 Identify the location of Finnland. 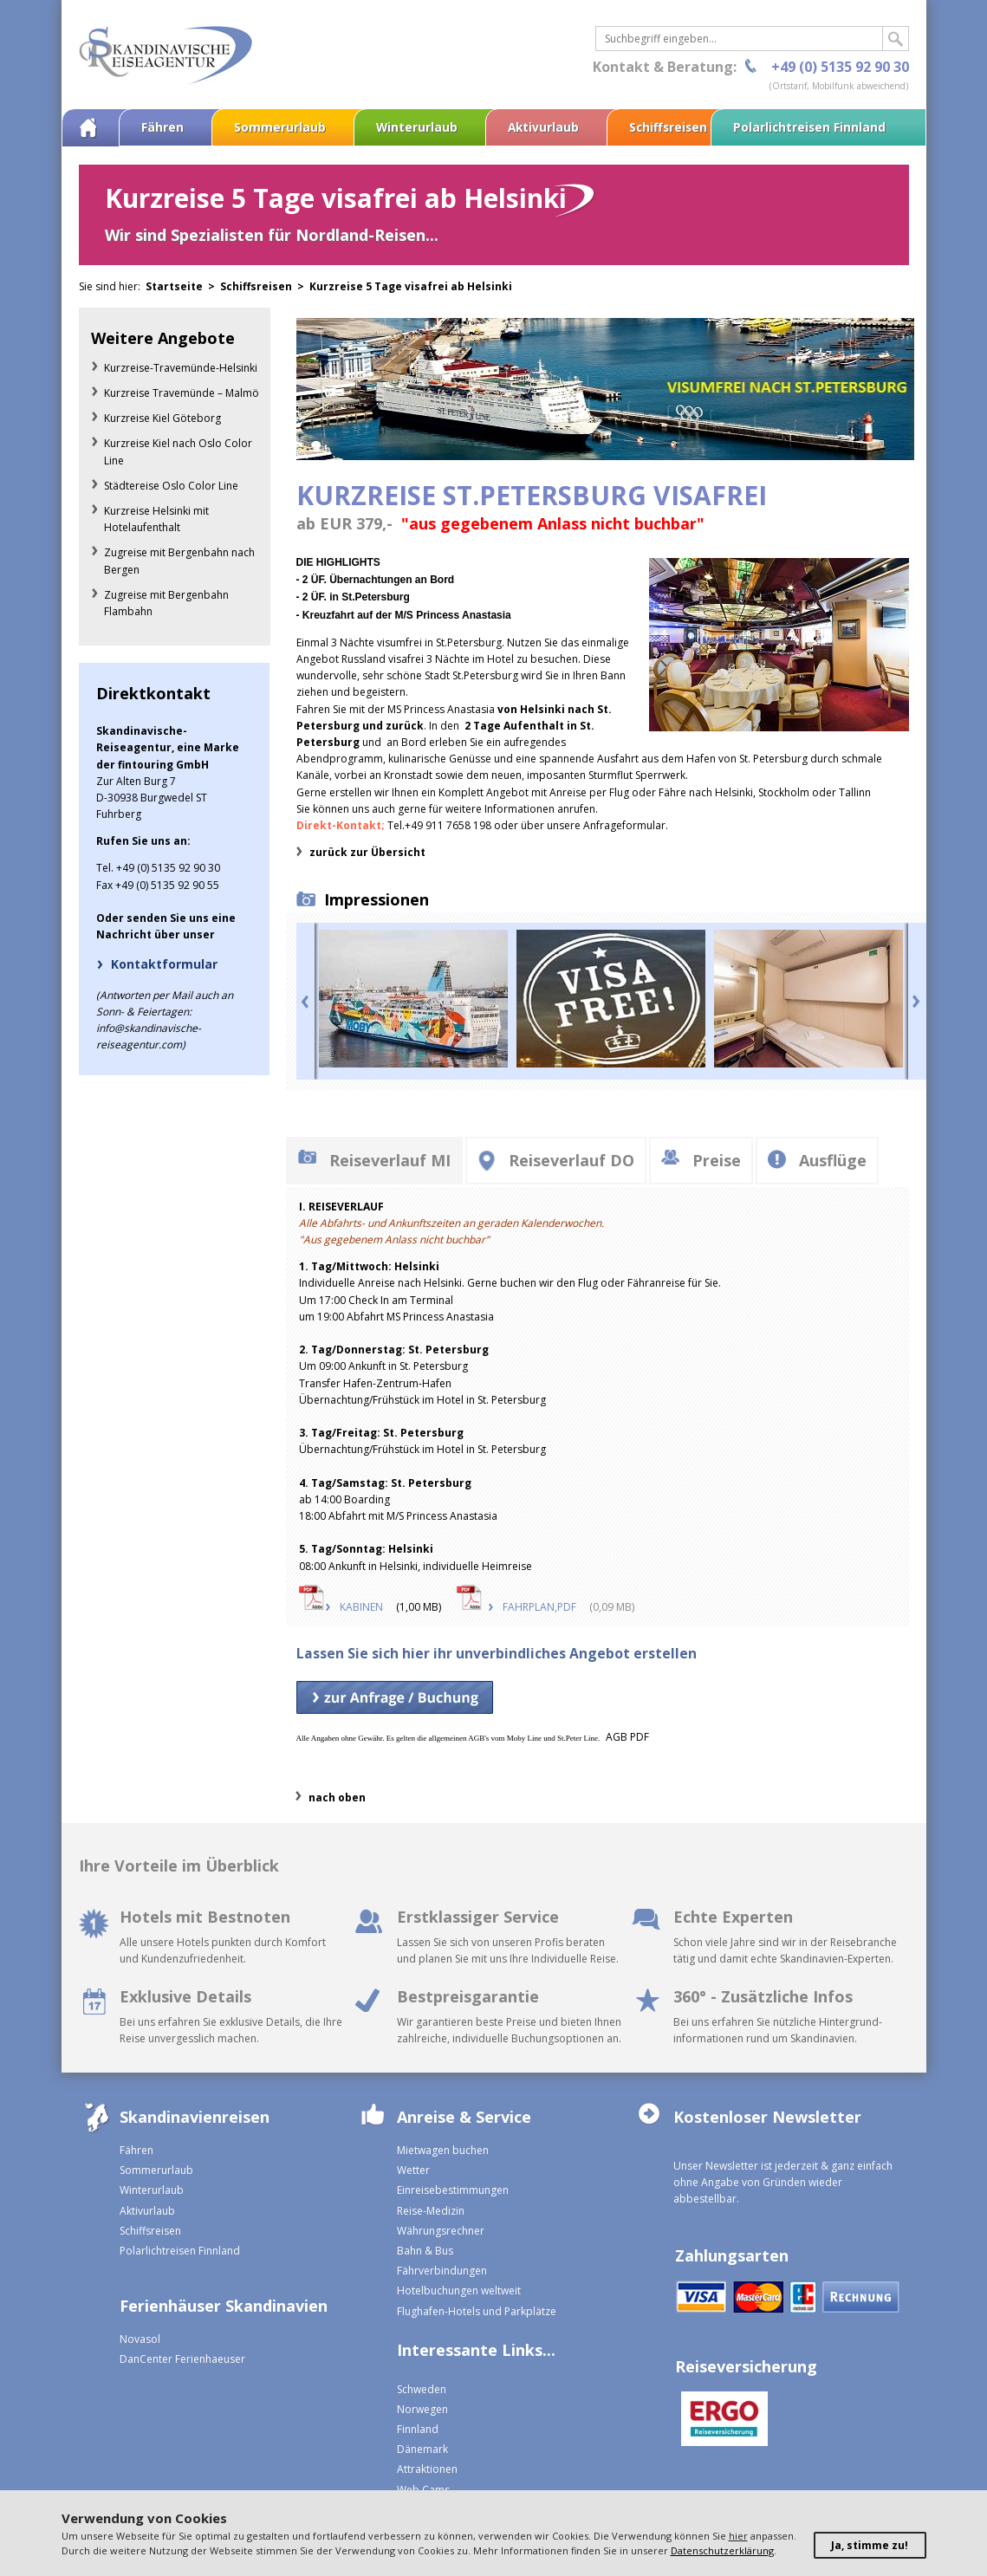
(417, 2429).